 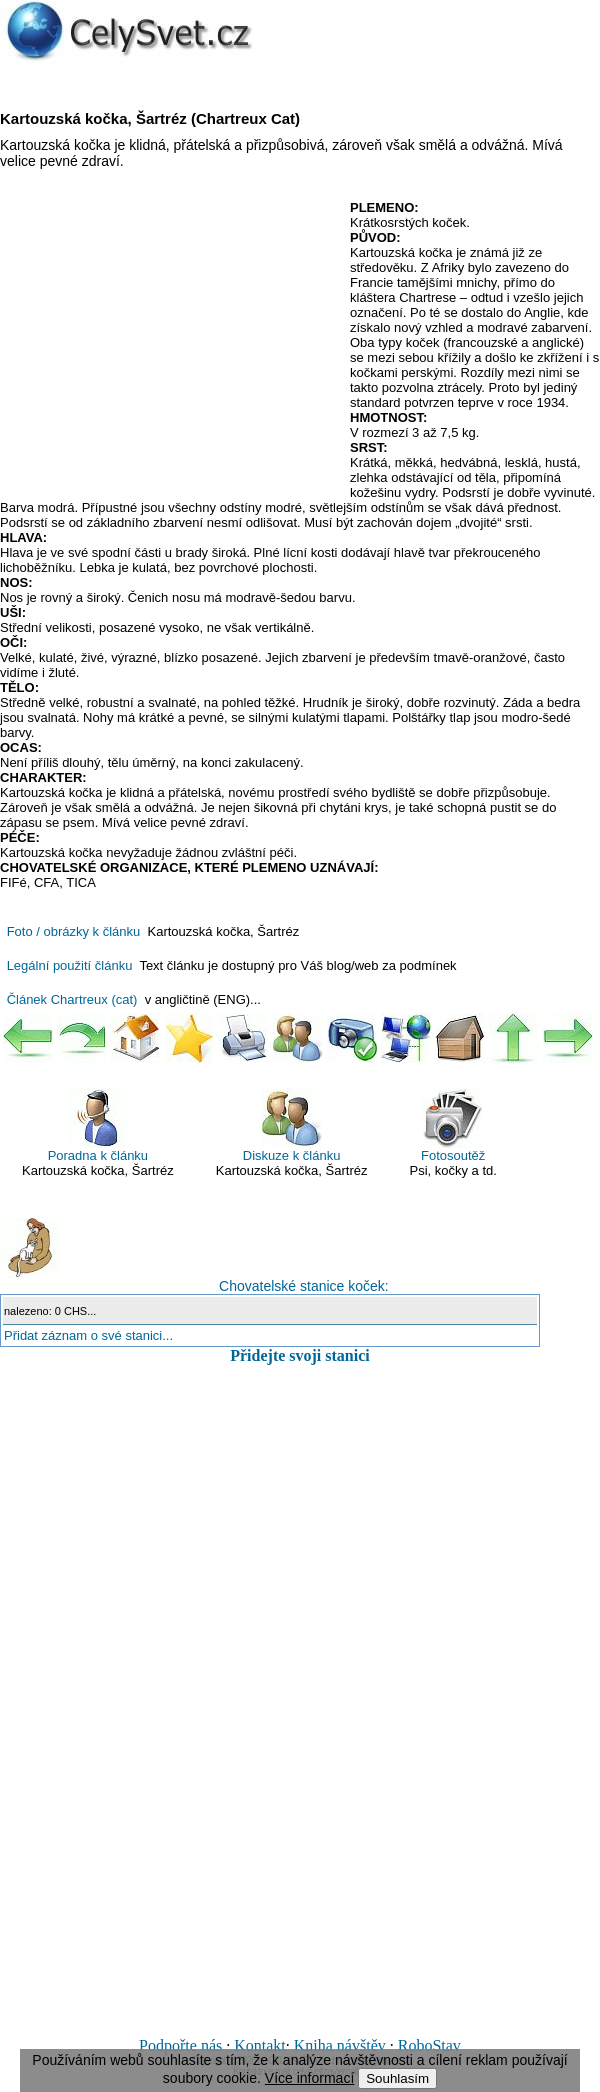 What do you see at coordinates (260, 2045) in the screenshot?
I see `Kontakt` at bounding box center [260, 2045].